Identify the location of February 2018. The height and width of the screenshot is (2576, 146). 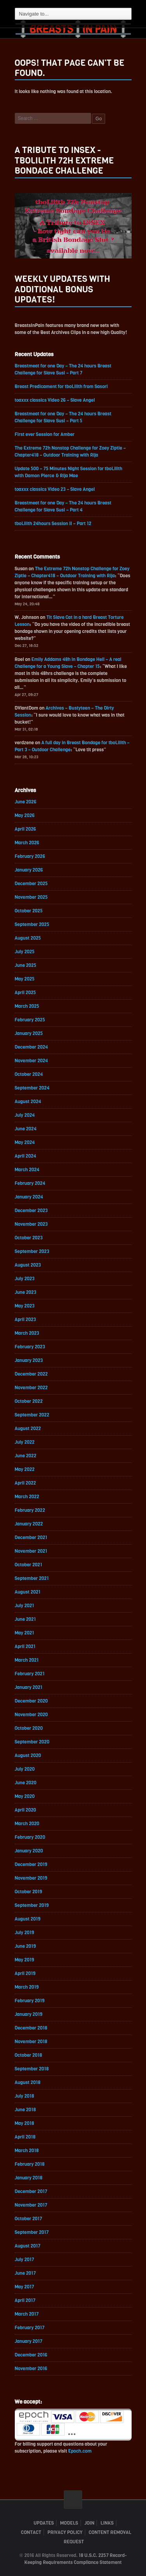
(30, 2164).